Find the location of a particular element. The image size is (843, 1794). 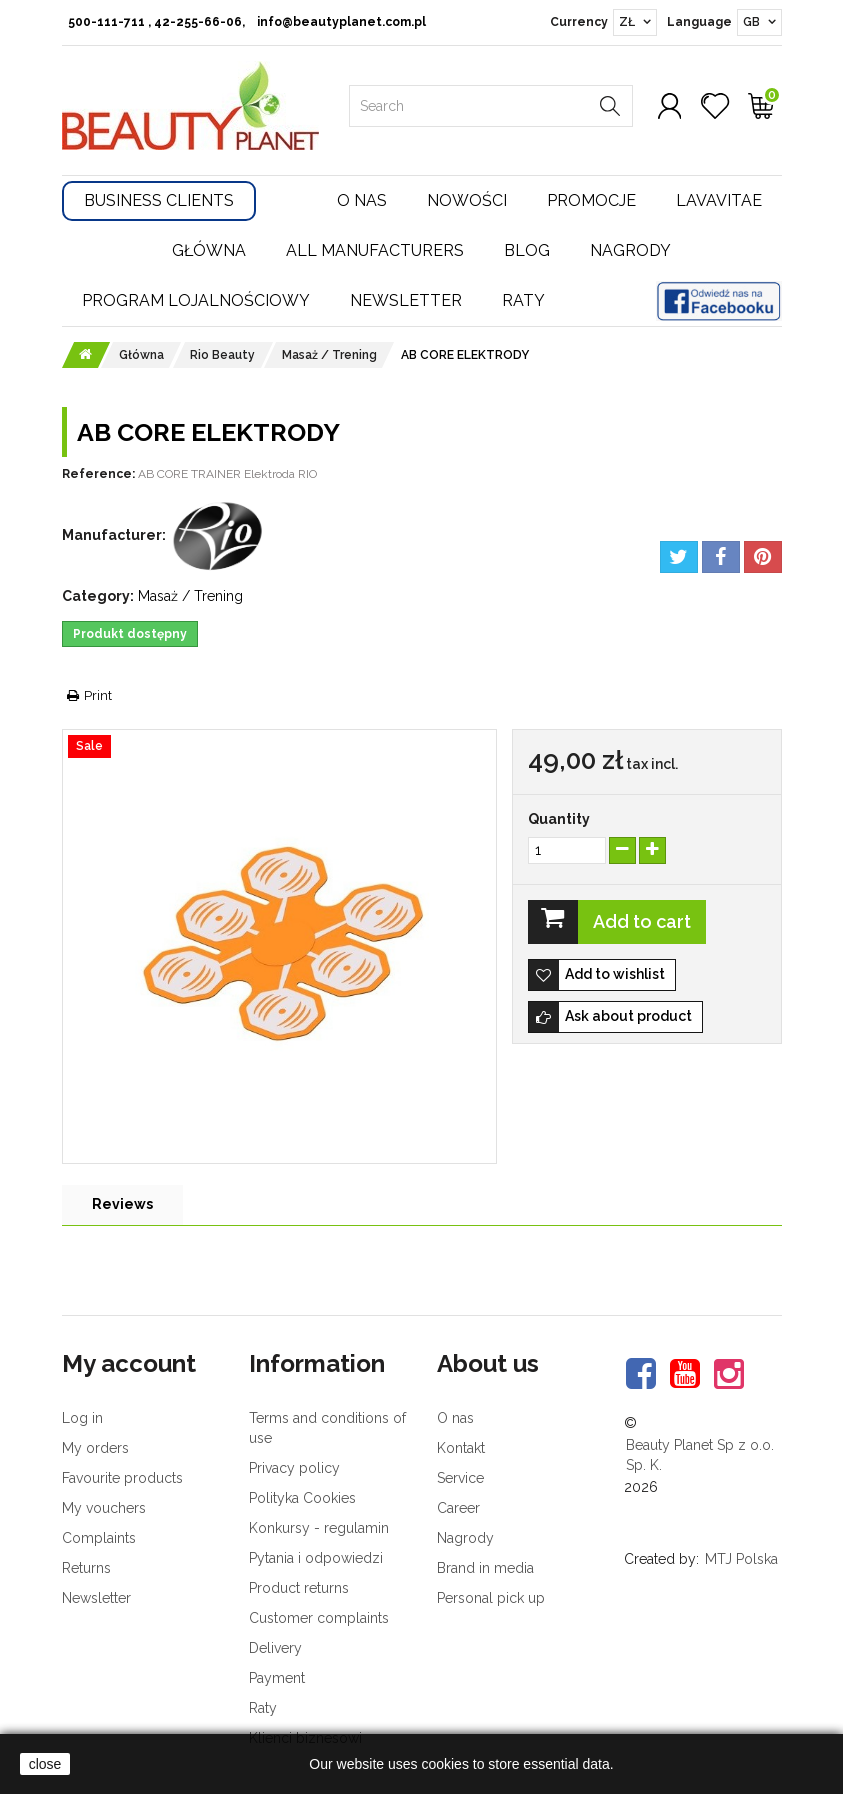

Główna is located at coordinates (209, 250).